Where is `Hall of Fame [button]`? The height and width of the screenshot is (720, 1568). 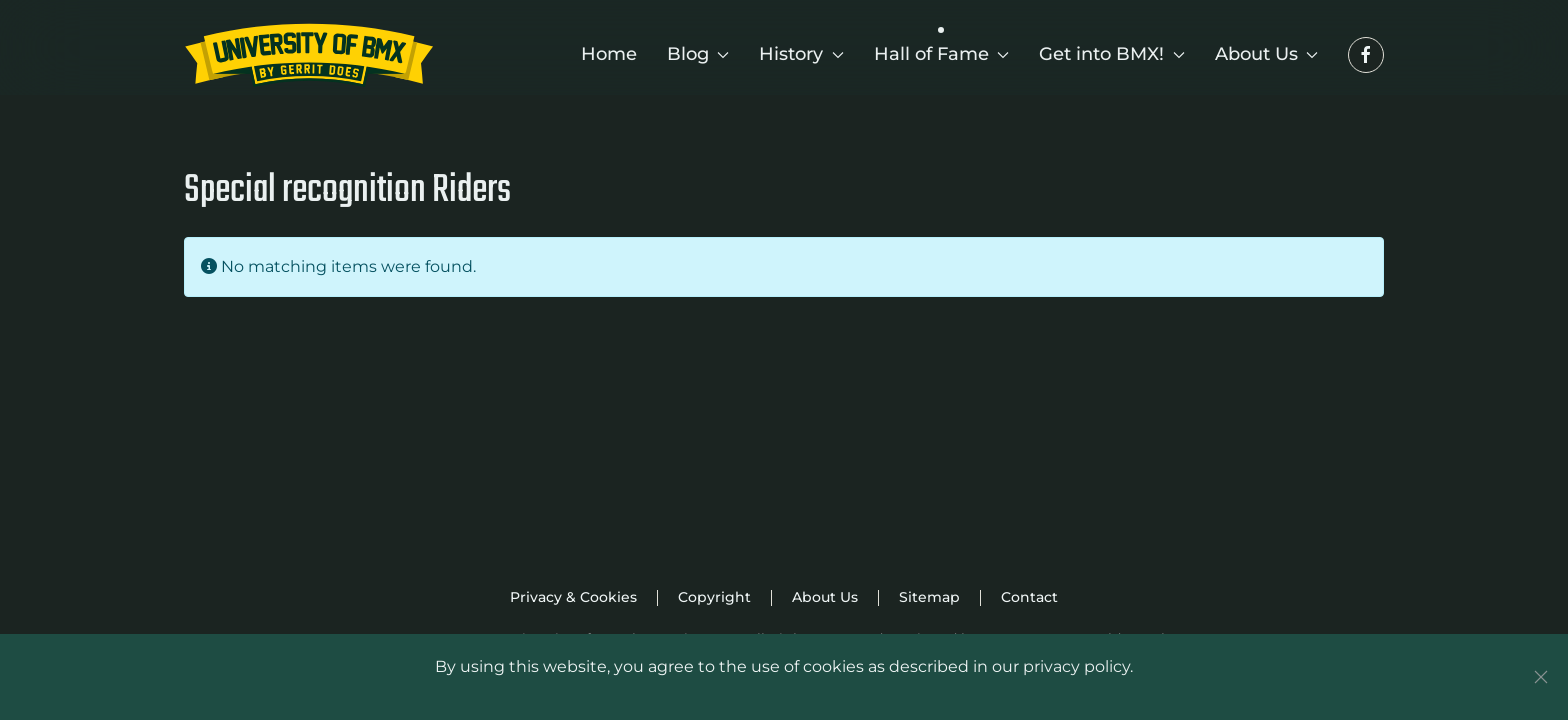 Hall of Fame [button] is located at coordinates (942, 54).